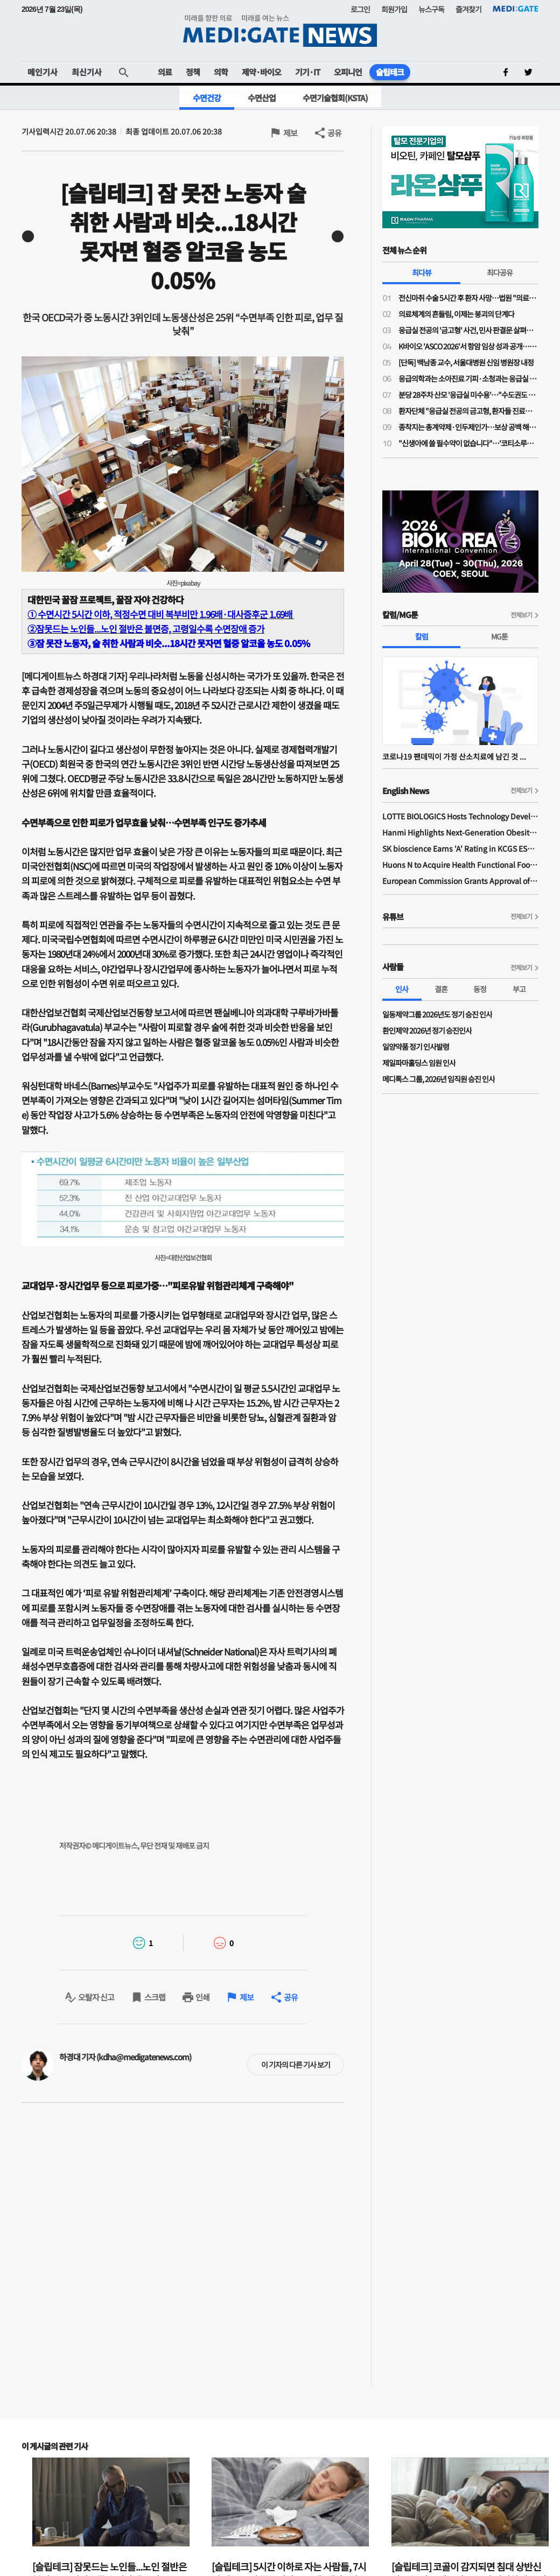 The image size is (560, 2576). I want to click on 메인기사, so click(42, 72).